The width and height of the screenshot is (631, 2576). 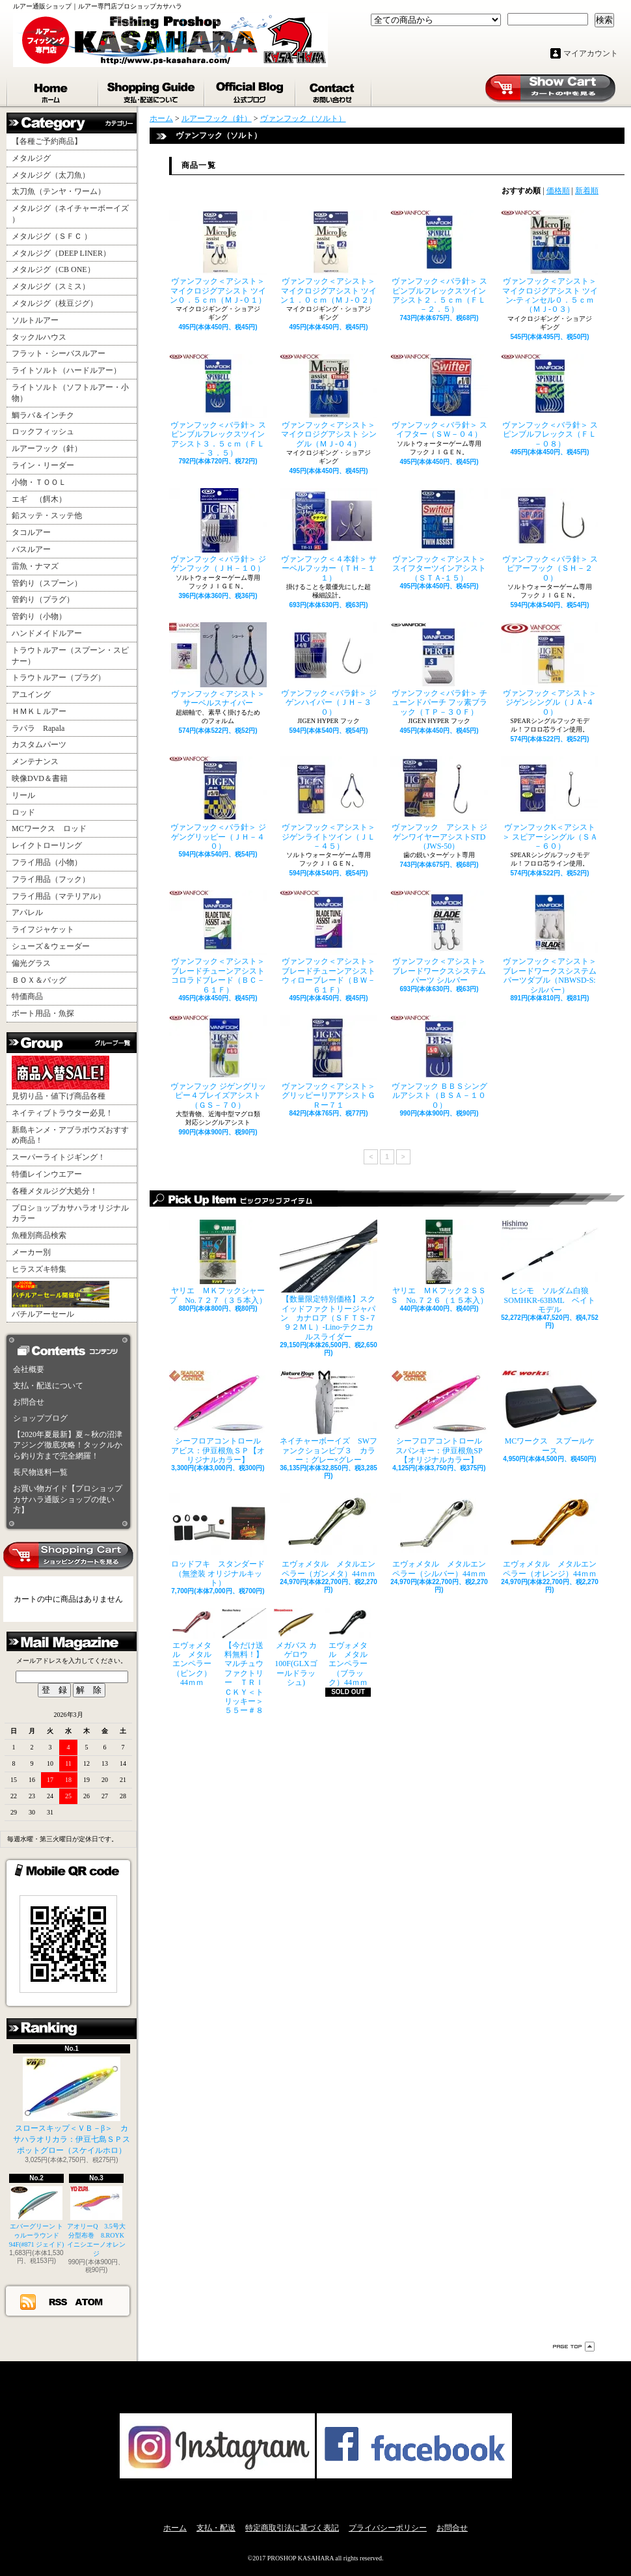 What do you see at coordinates (39, 744) in the screenshot?
I see `カスタムパーツ` at bounding box center [39, 744].